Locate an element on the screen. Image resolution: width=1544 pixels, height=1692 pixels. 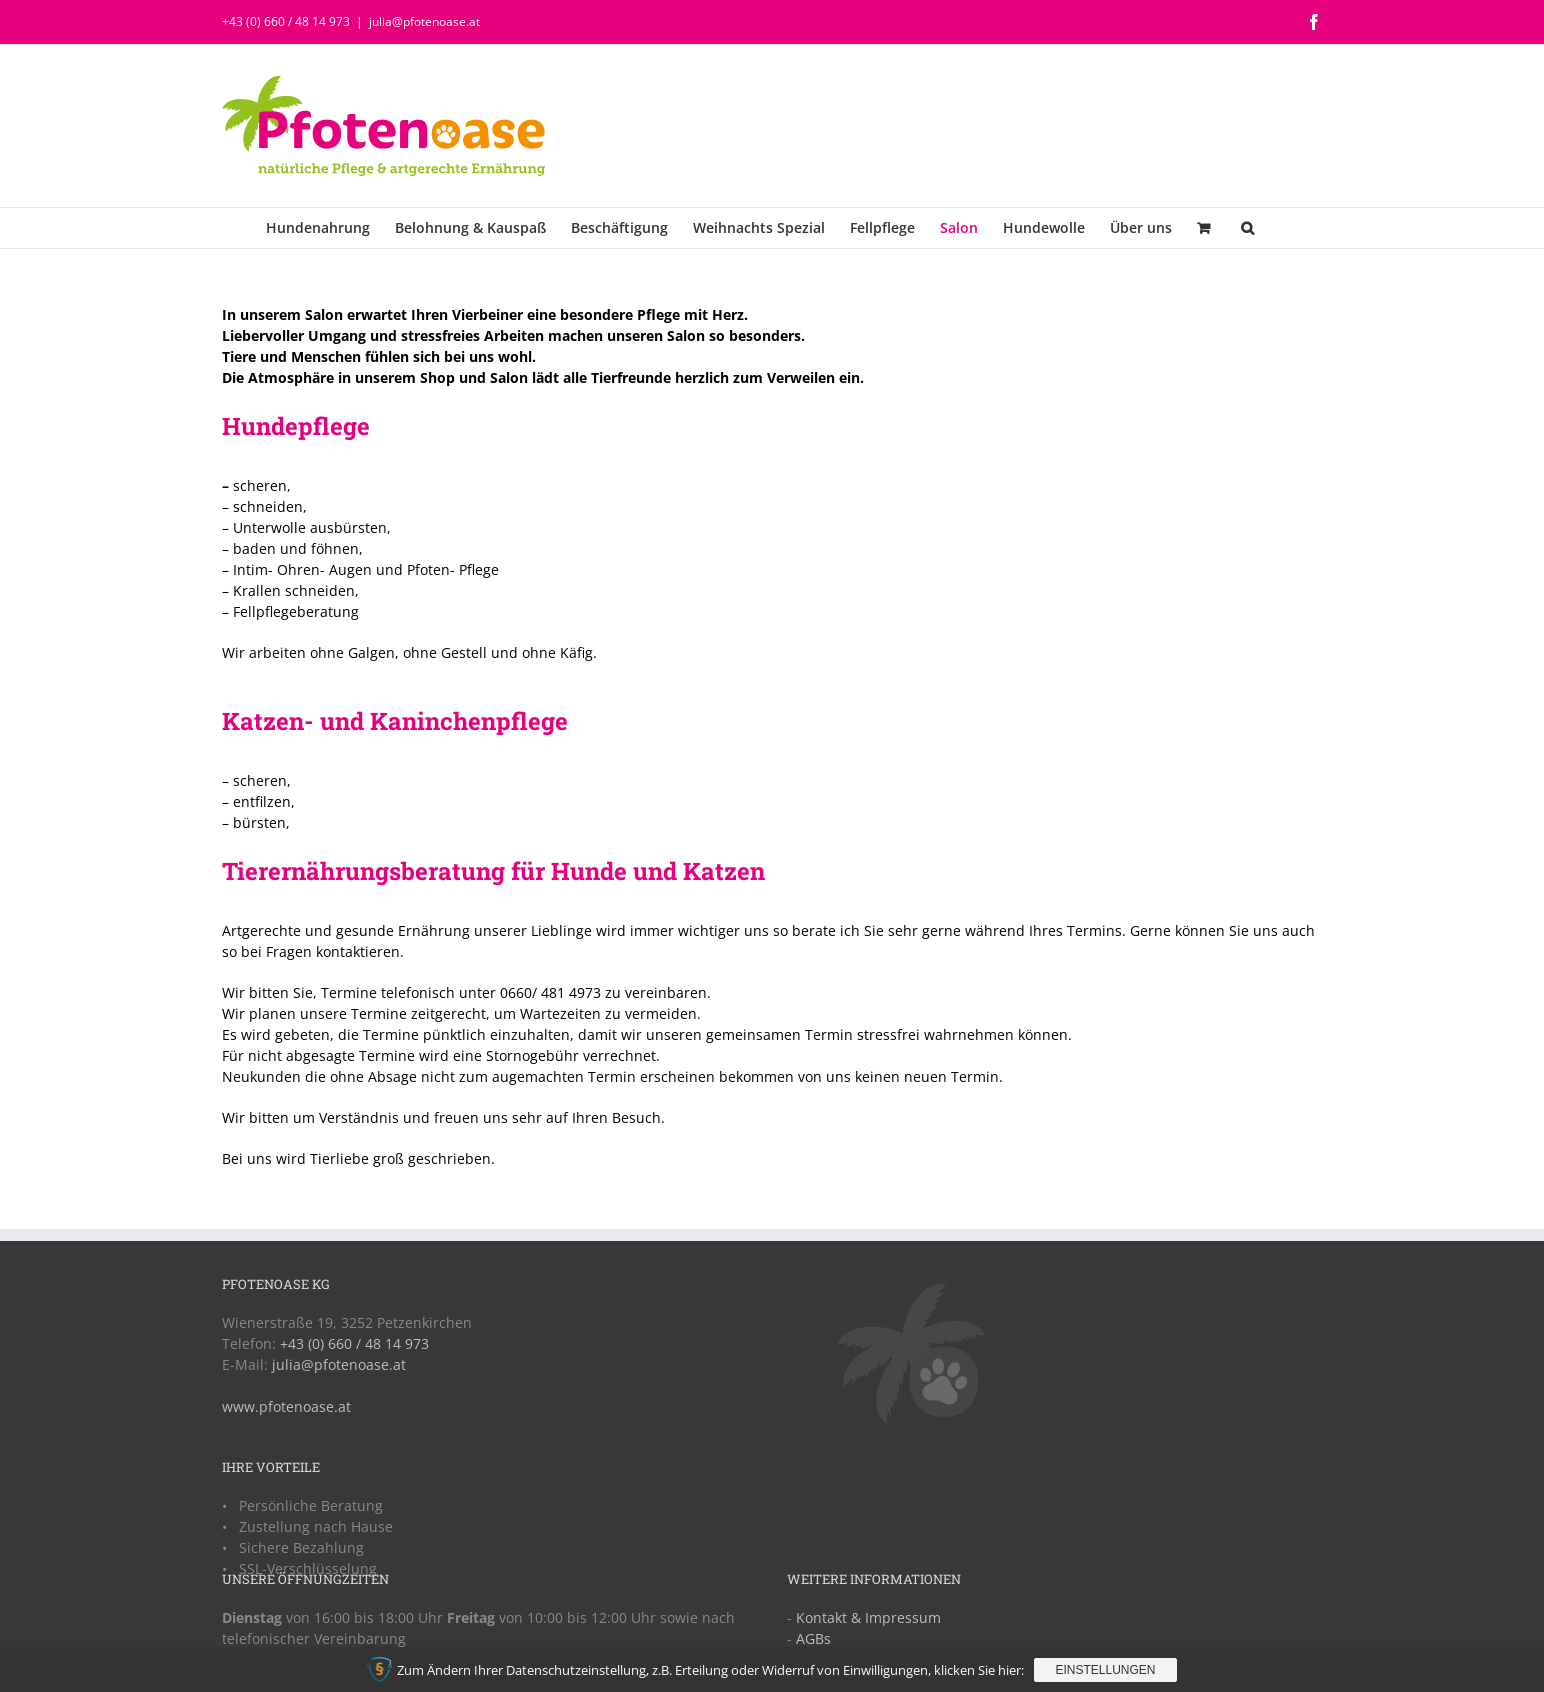
+43 (0) 660 / 48 14 973 is located at coordinates (286, 21).